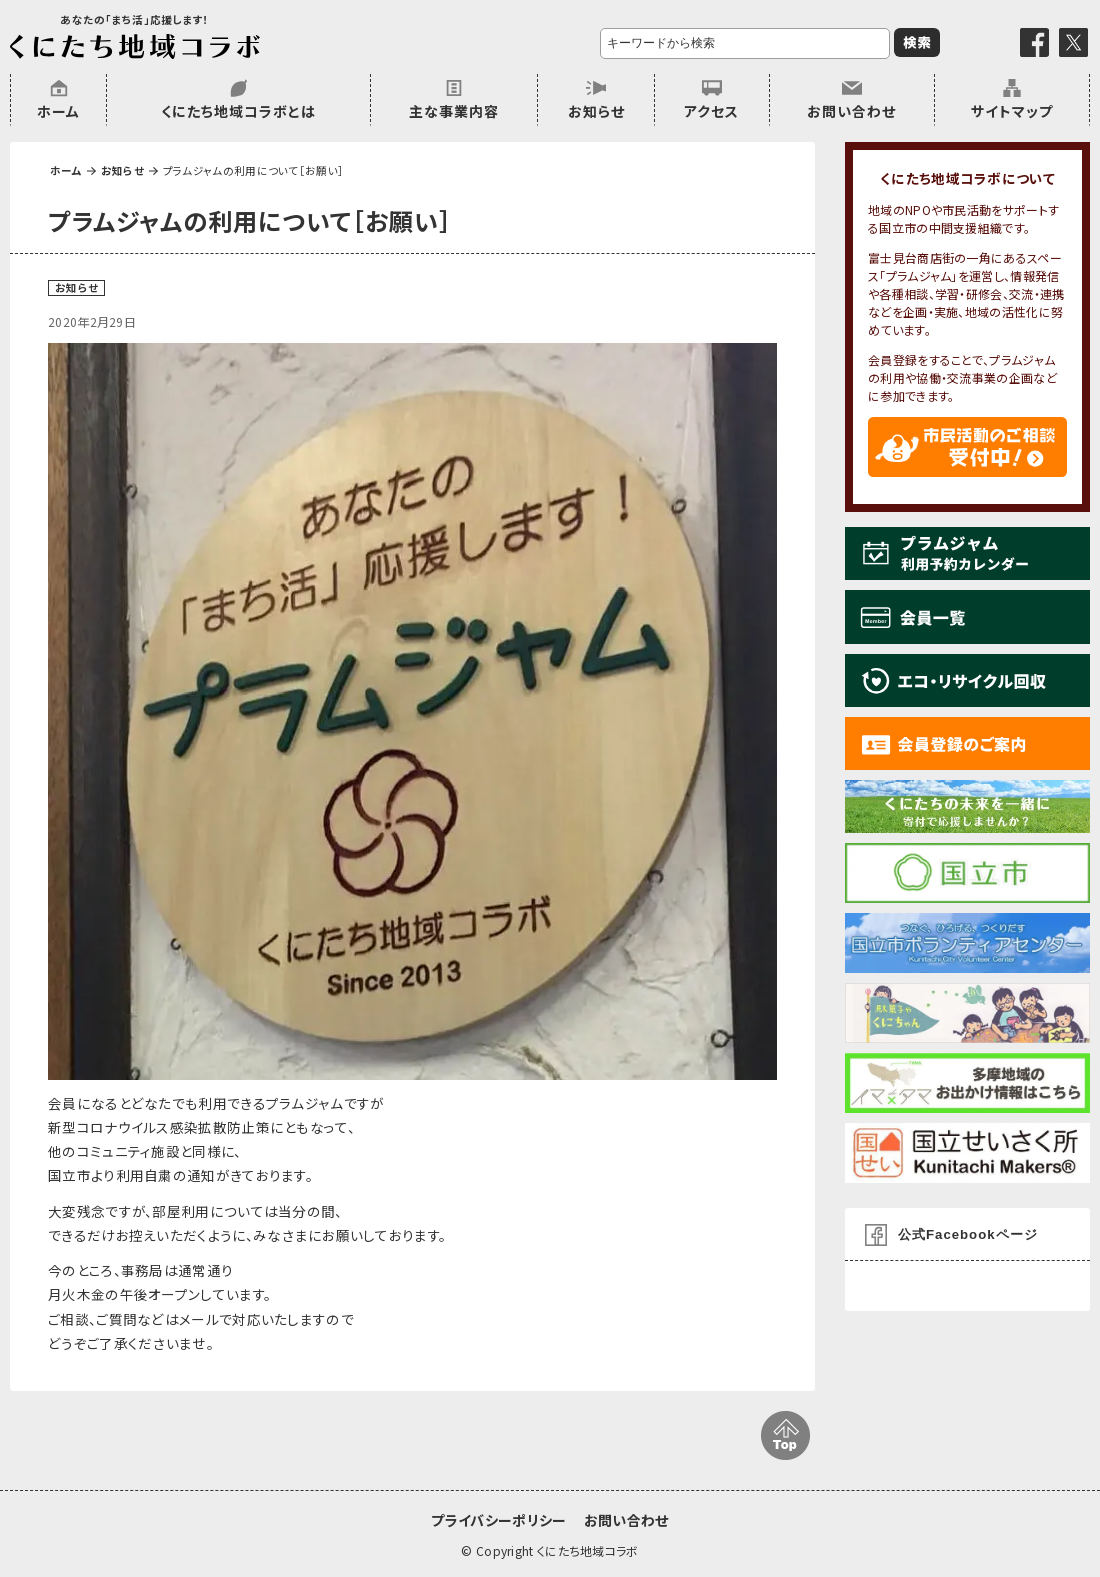 The height and width of the screenshot is (1577, 1100). Describe the element at coordinates (238, 111) in the screenshot. I see `くにたち地域コラボとは` at that location.